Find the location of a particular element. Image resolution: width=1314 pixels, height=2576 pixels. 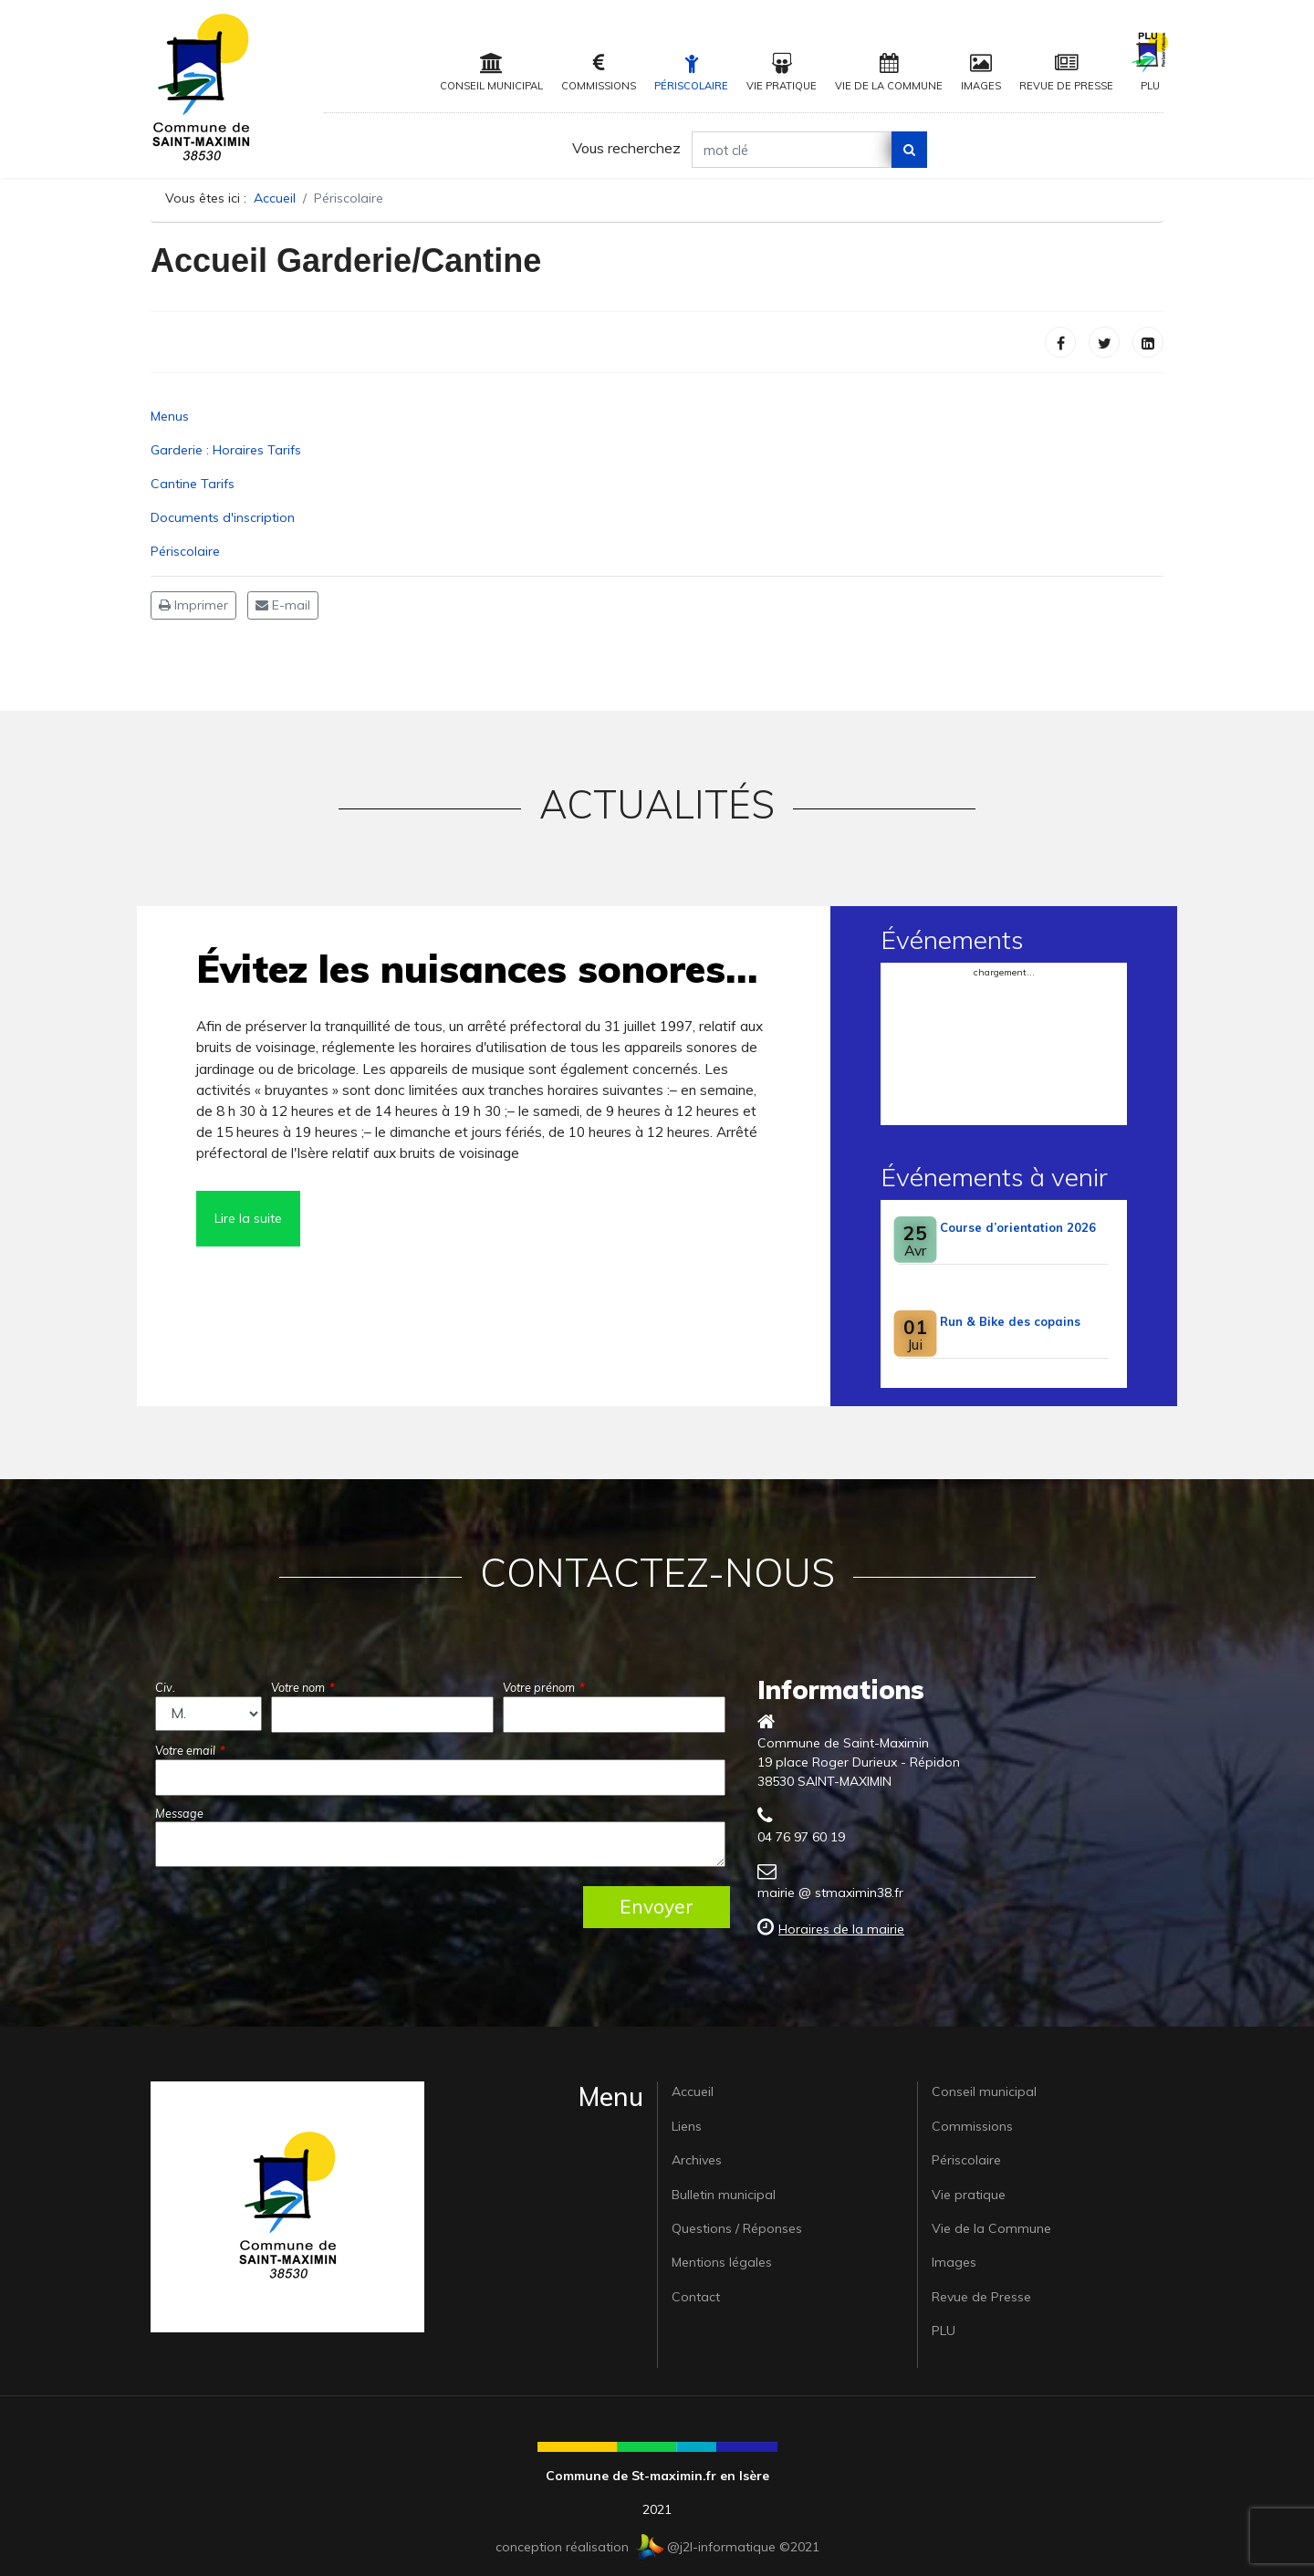

Votre nom is located at coordinates (303, 1687).